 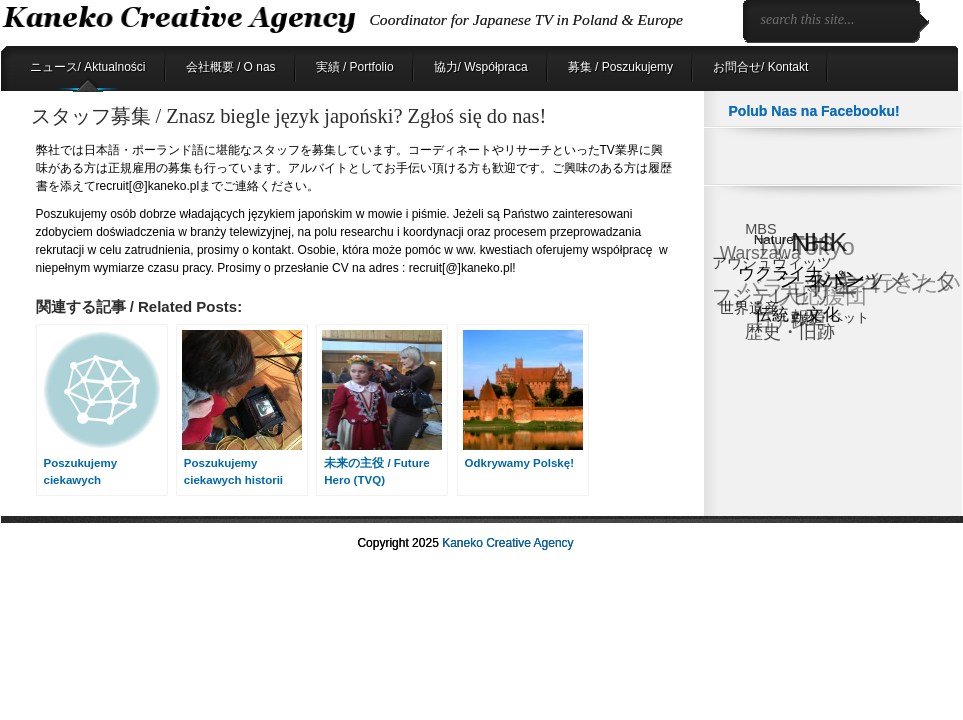 I want to click on 世界遺産 [世界遺産 (9個の項目)], so click(x=749, y=307).